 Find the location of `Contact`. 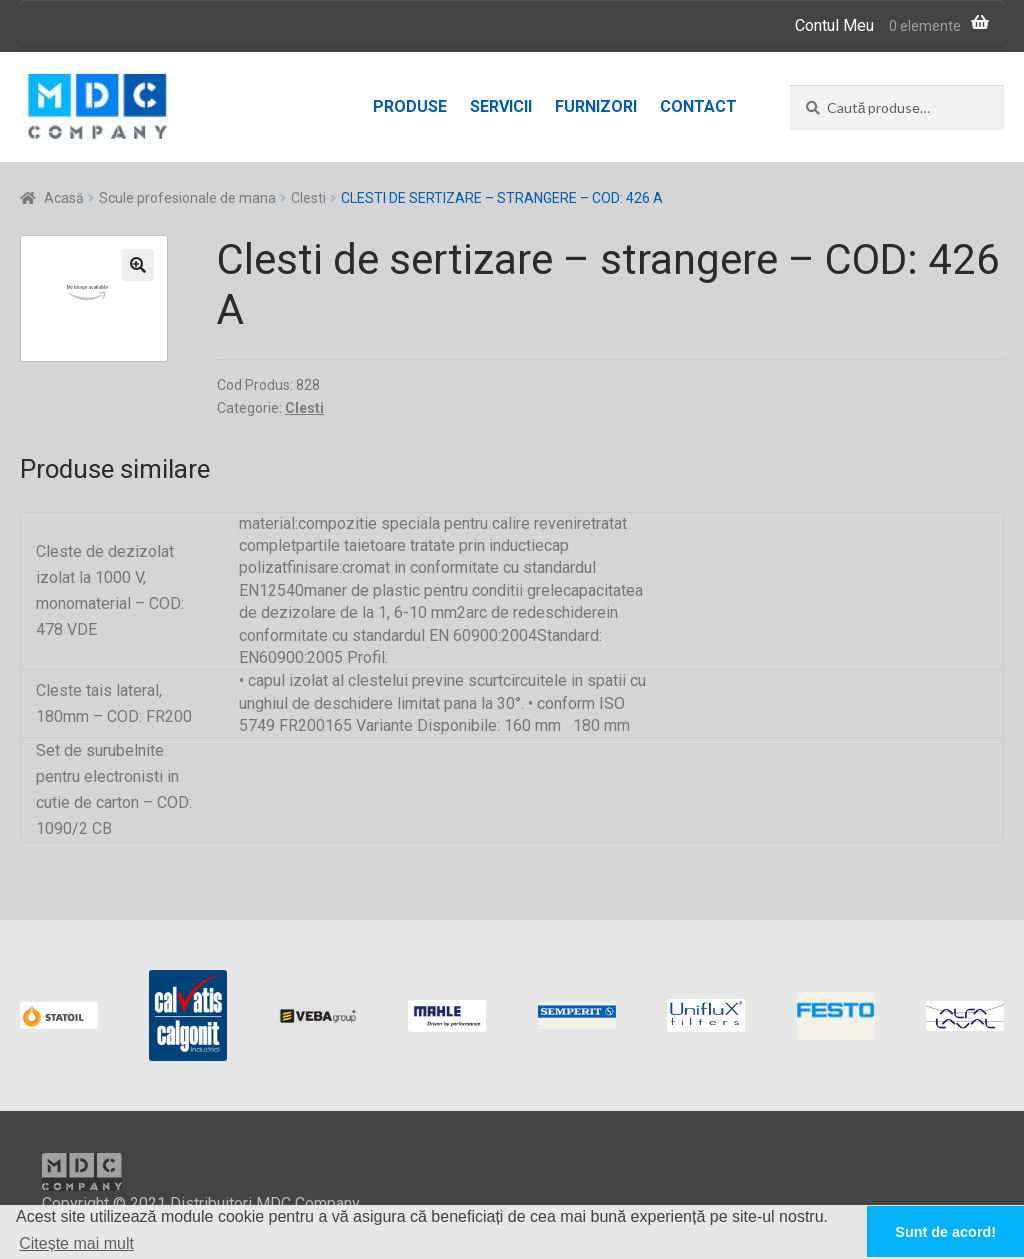

Contact is located at coordinates (698, 106).